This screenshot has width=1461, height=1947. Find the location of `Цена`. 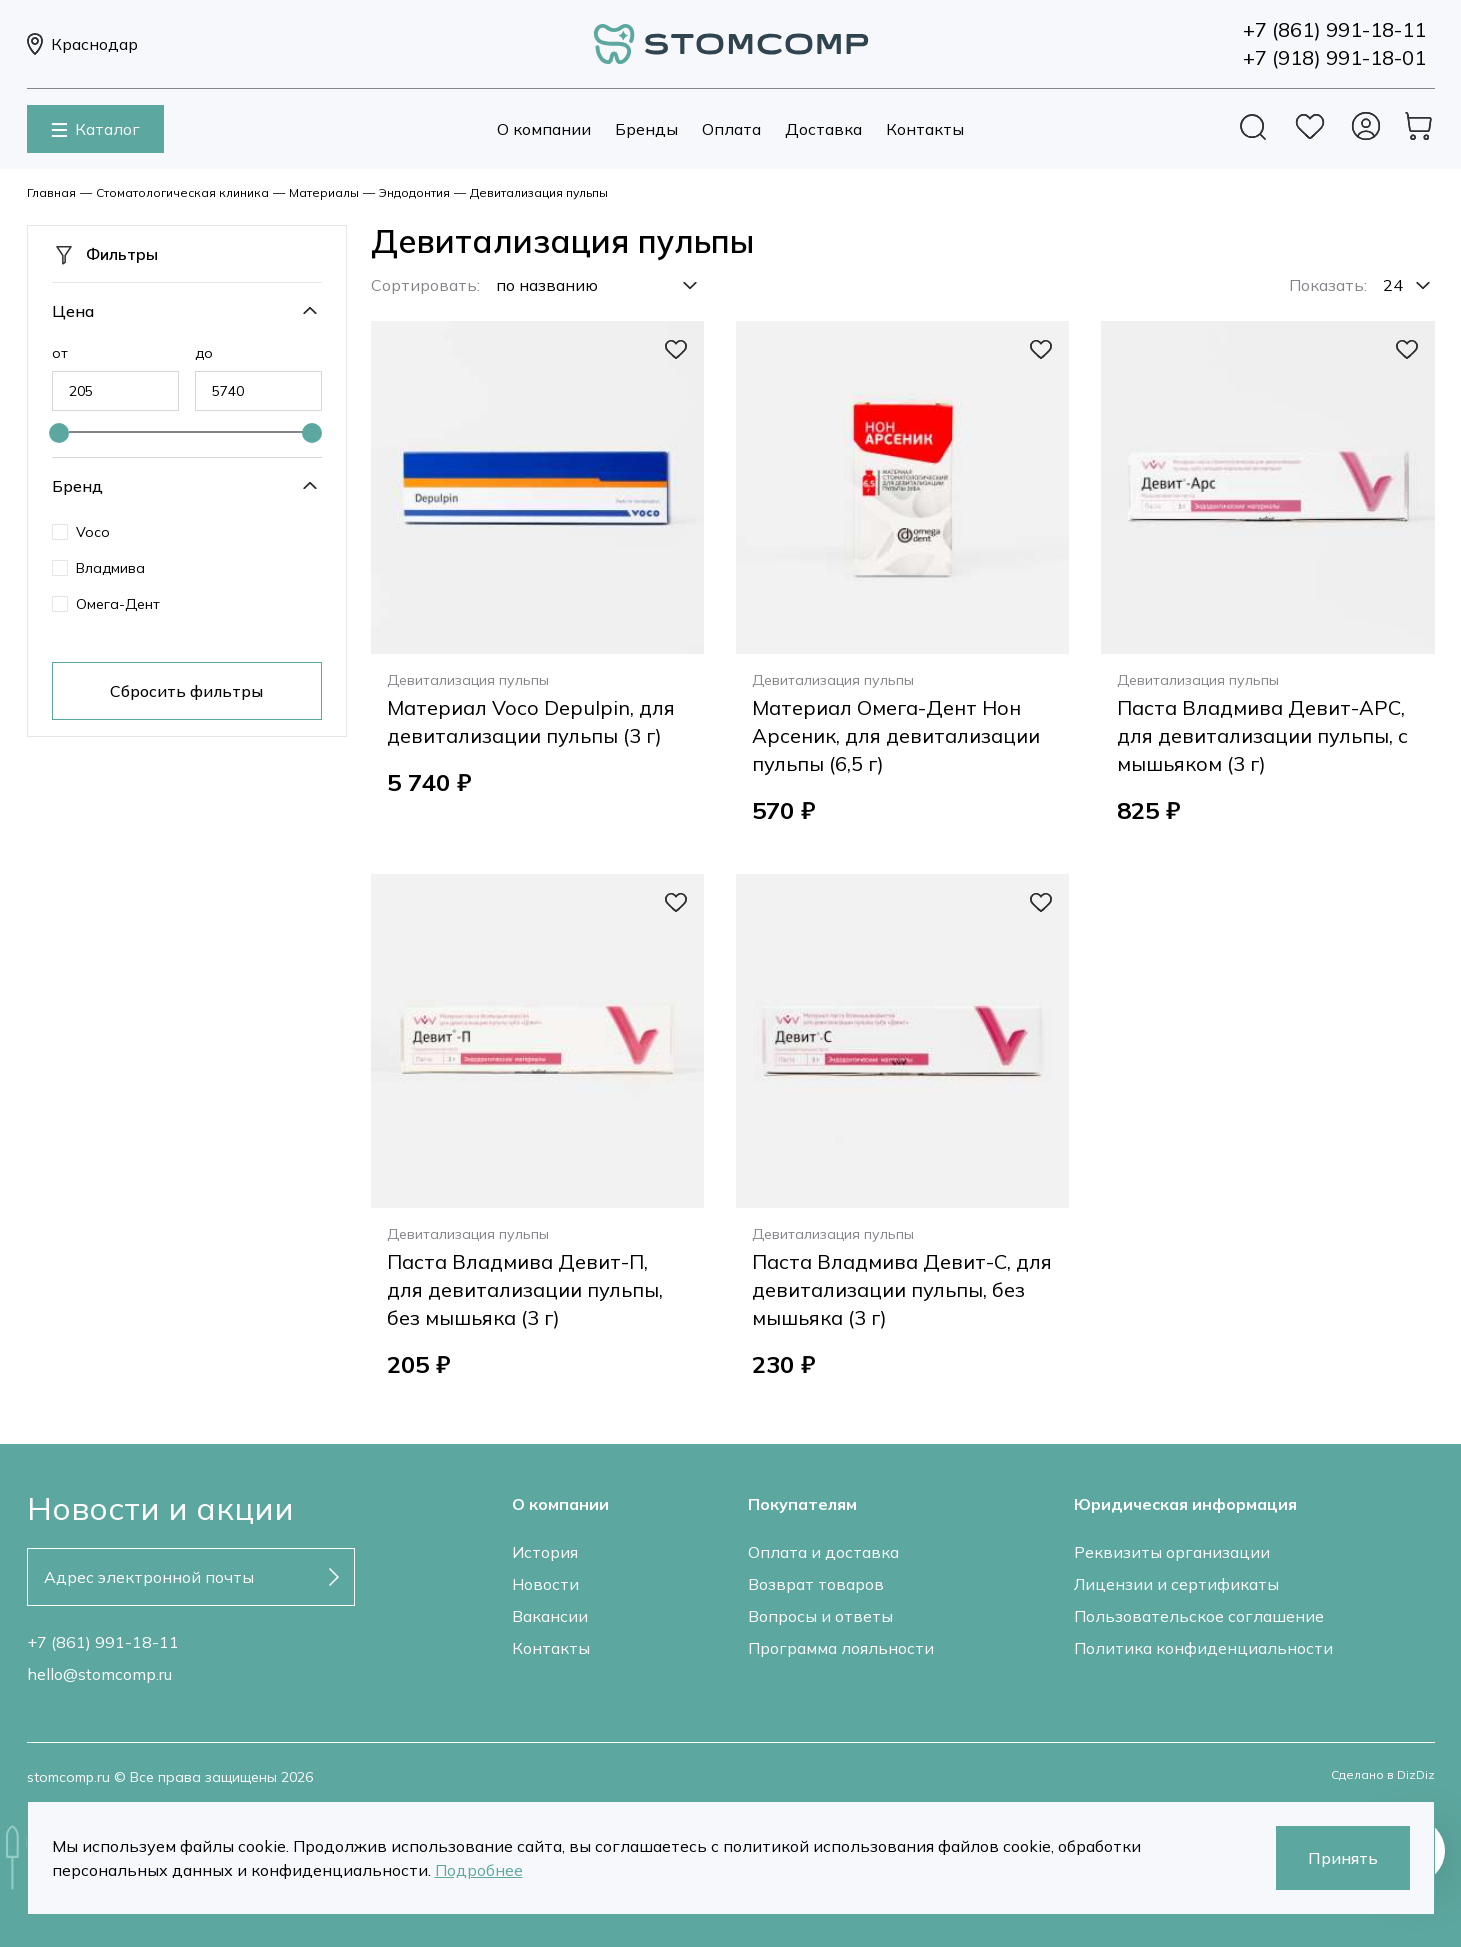

Цена is located at coordinates (73, 311).